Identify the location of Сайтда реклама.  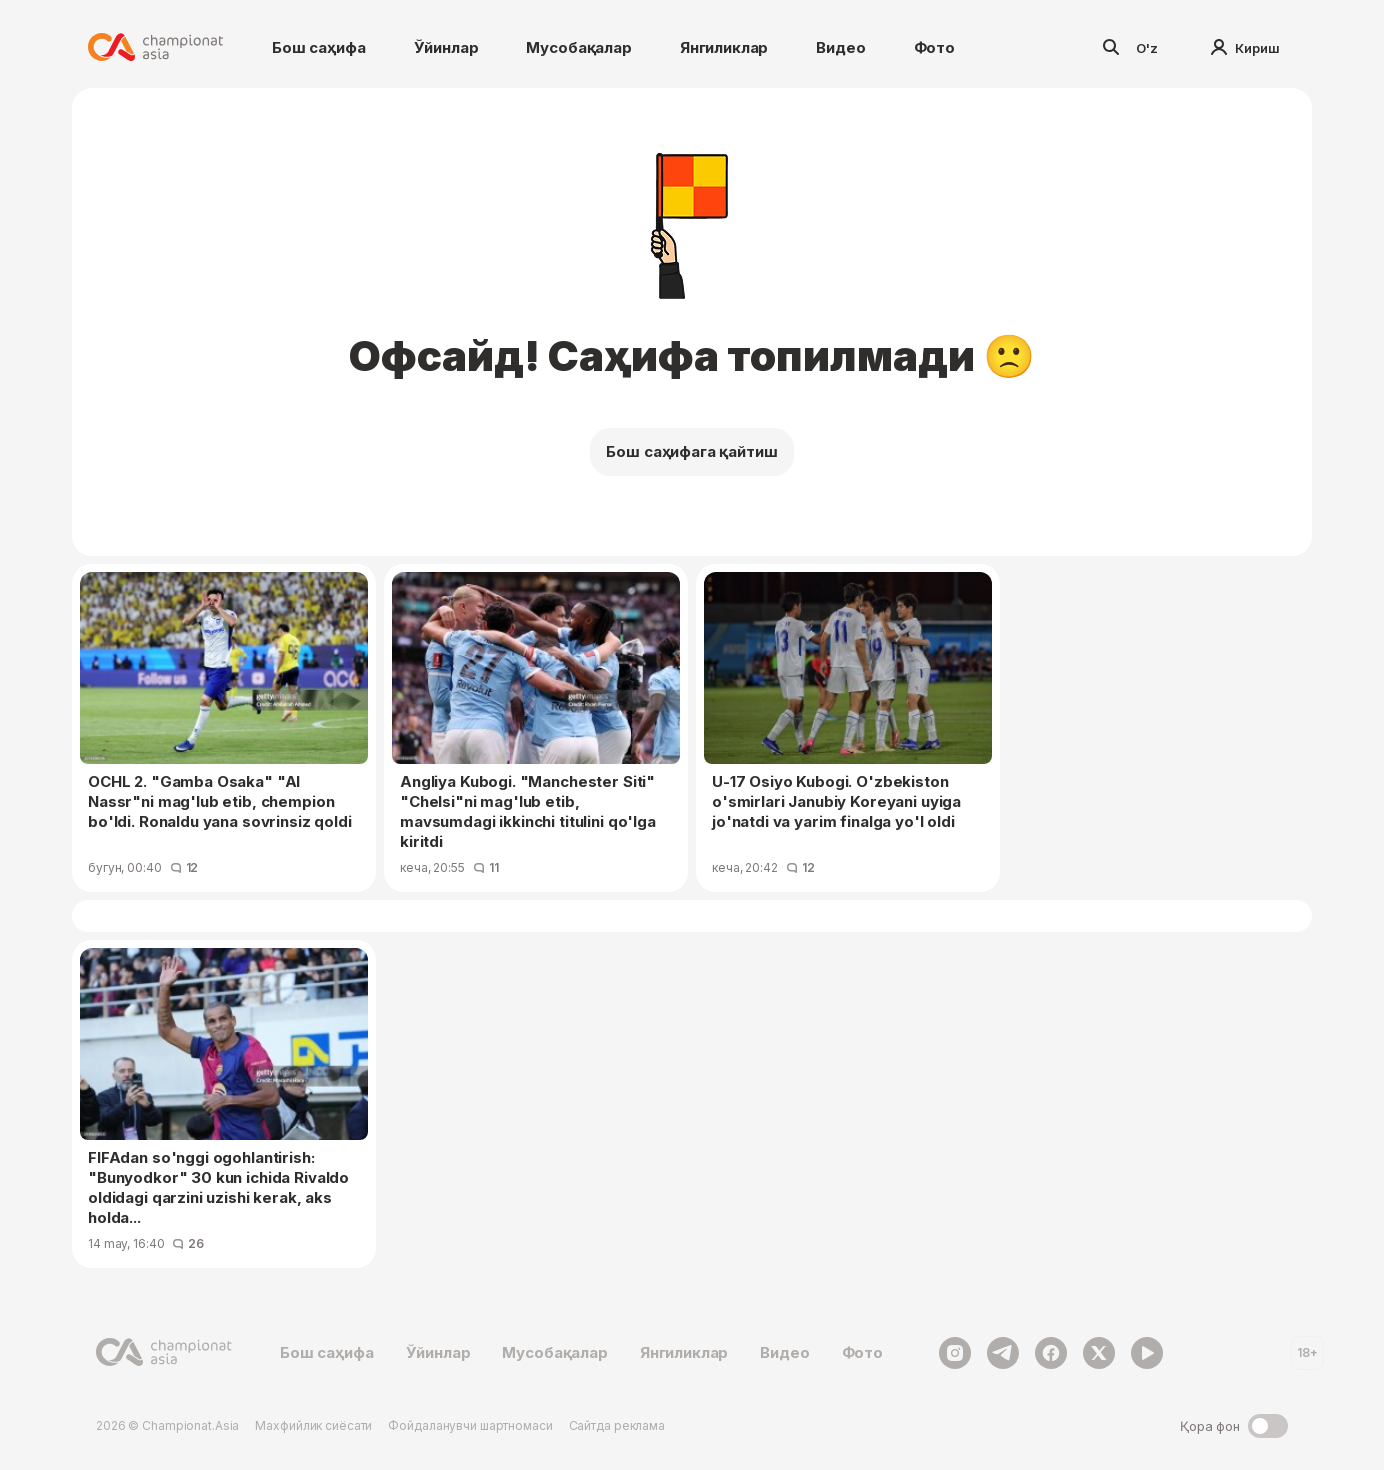
(617, 1425).